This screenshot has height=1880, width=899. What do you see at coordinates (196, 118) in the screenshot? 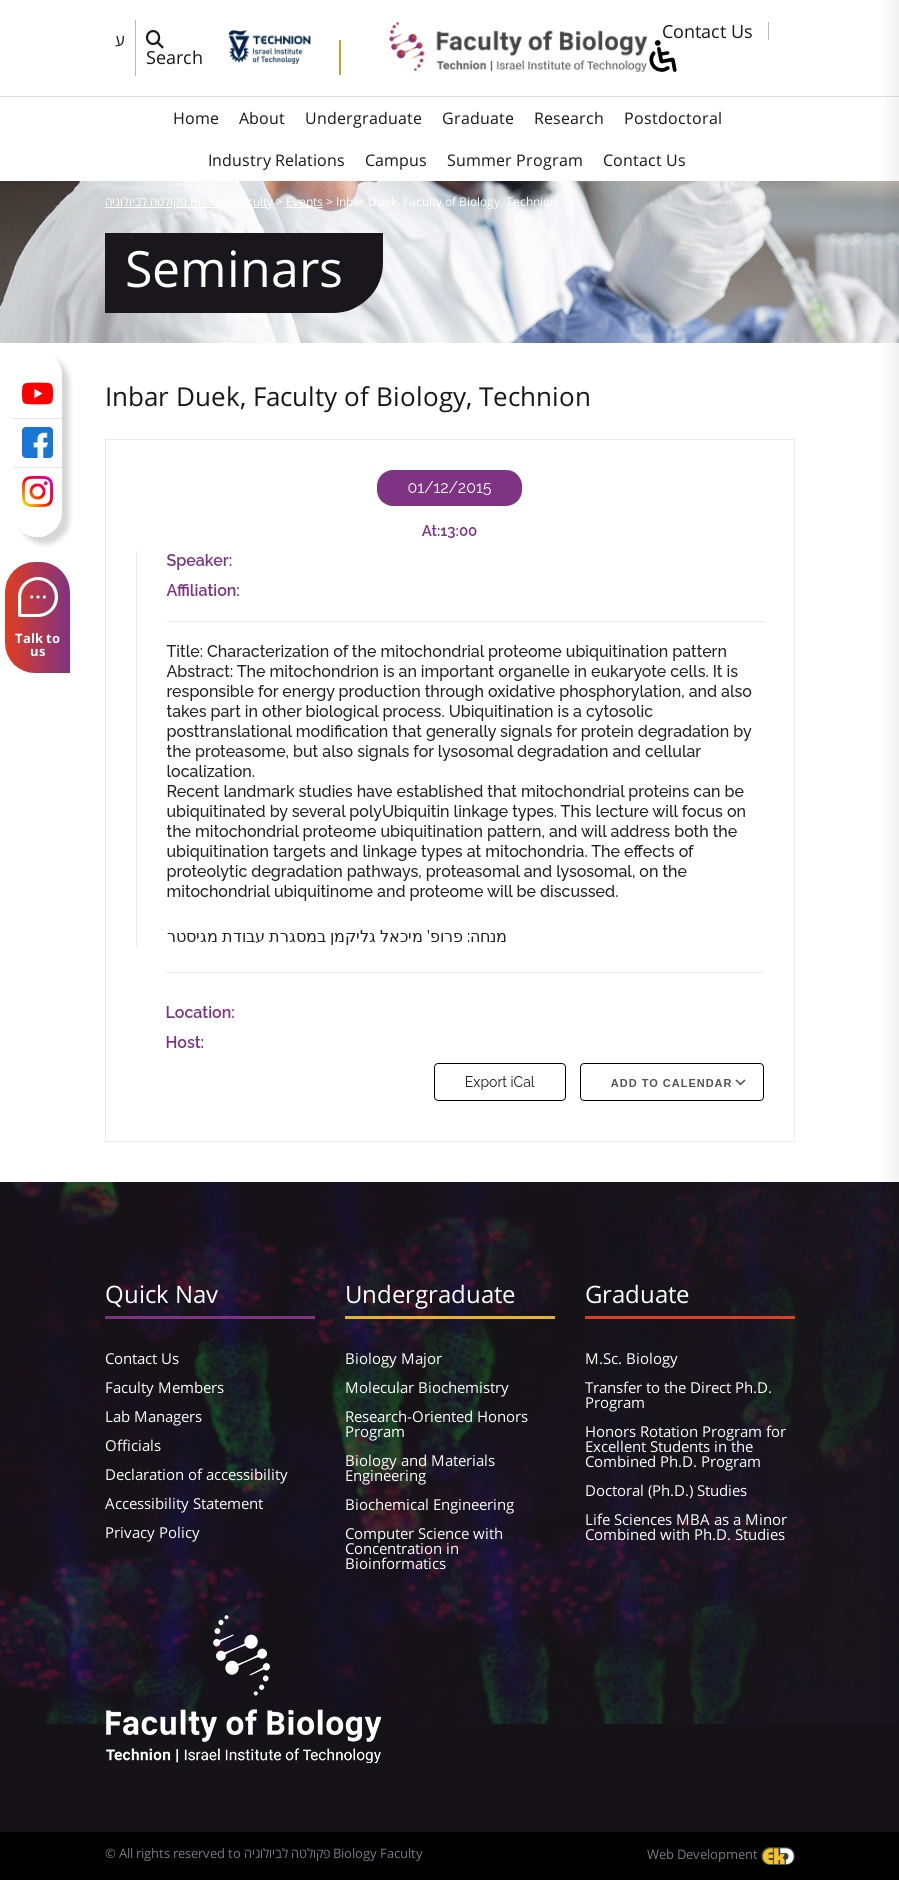
I see `Home` at bounding box center [196, 118].